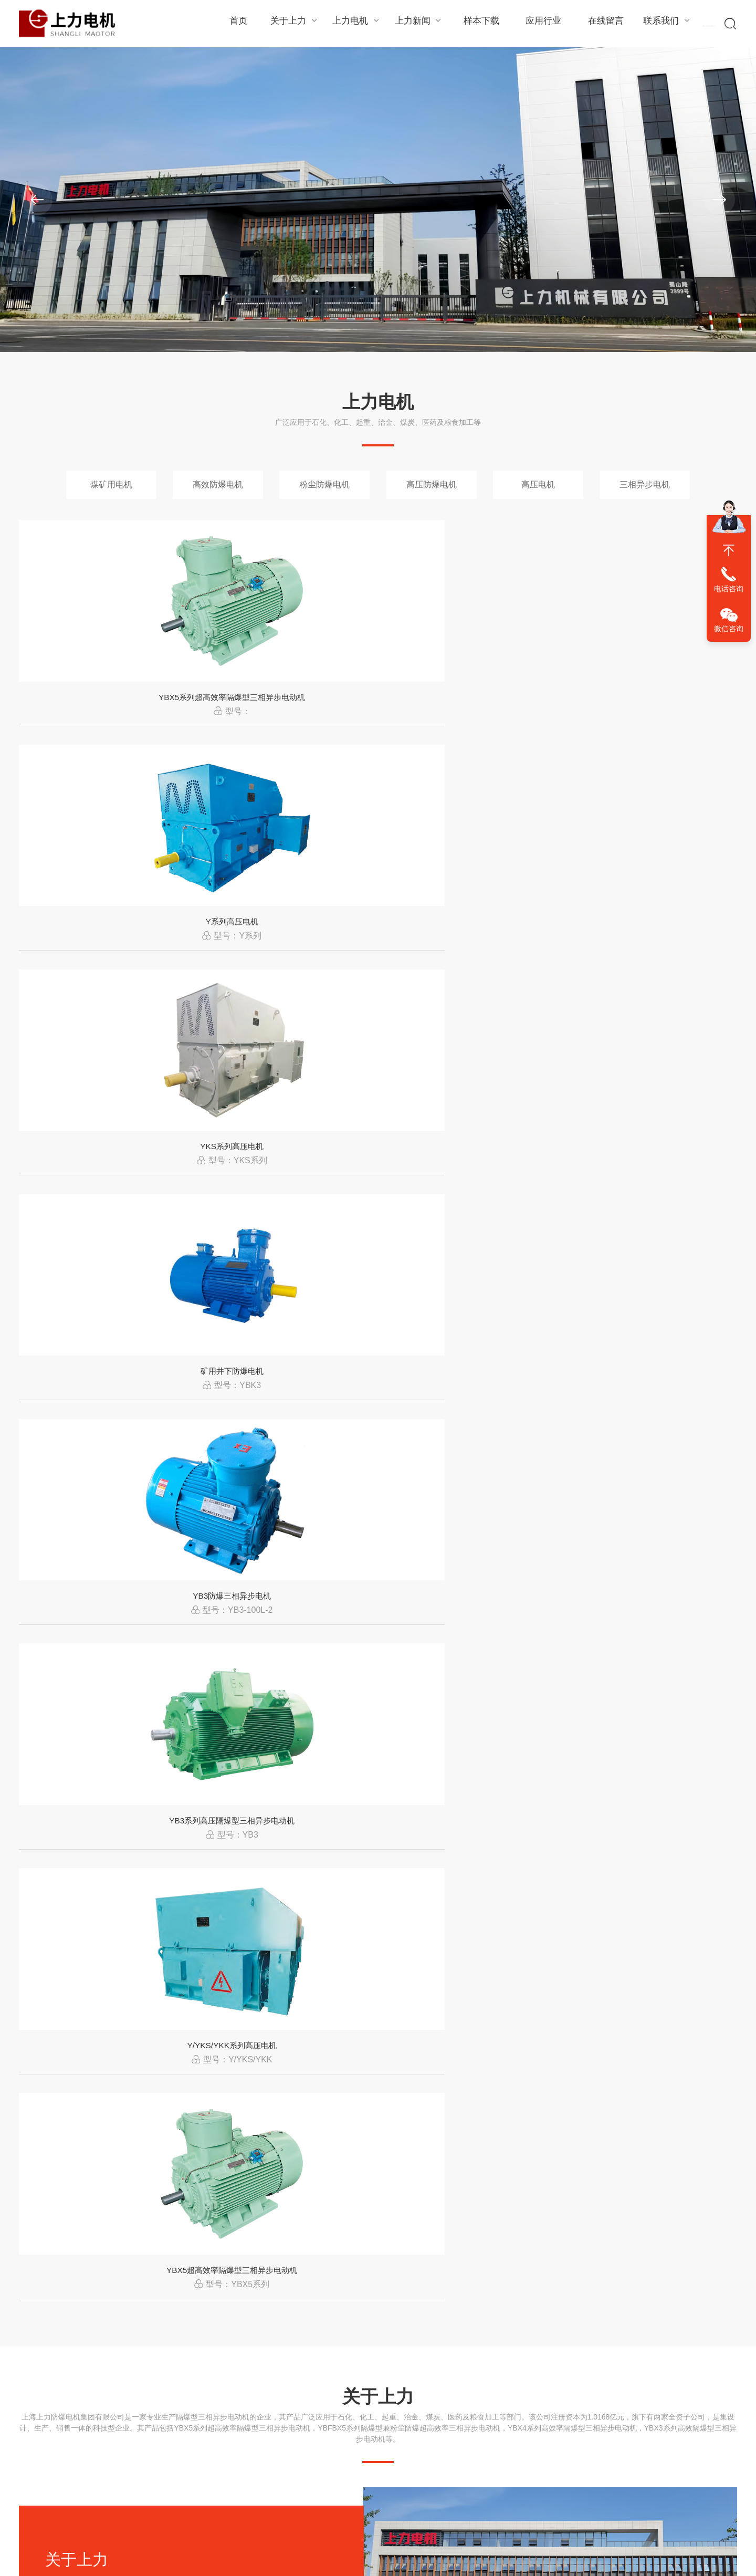 Image resolution: width=756 pixels, height=2576 pixels. What do you see at coordinates (470, 963) in the screenshot?
I see `Y/YKS/YKK系列高压电机` at bounding box center [470, 963].